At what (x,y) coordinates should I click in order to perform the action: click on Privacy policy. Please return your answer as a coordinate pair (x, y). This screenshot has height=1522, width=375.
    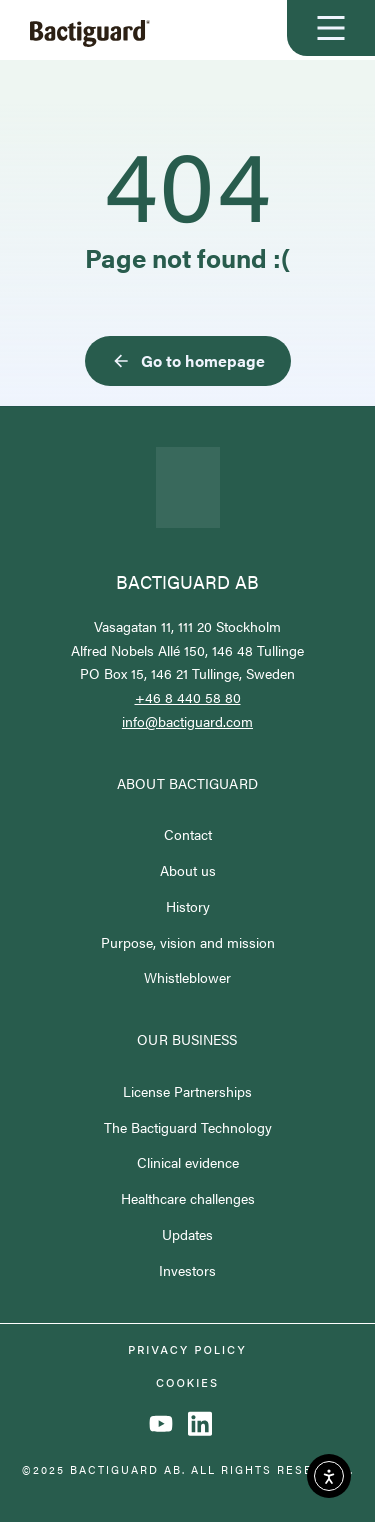
    Looking at the image, I should click on (187, 1350).